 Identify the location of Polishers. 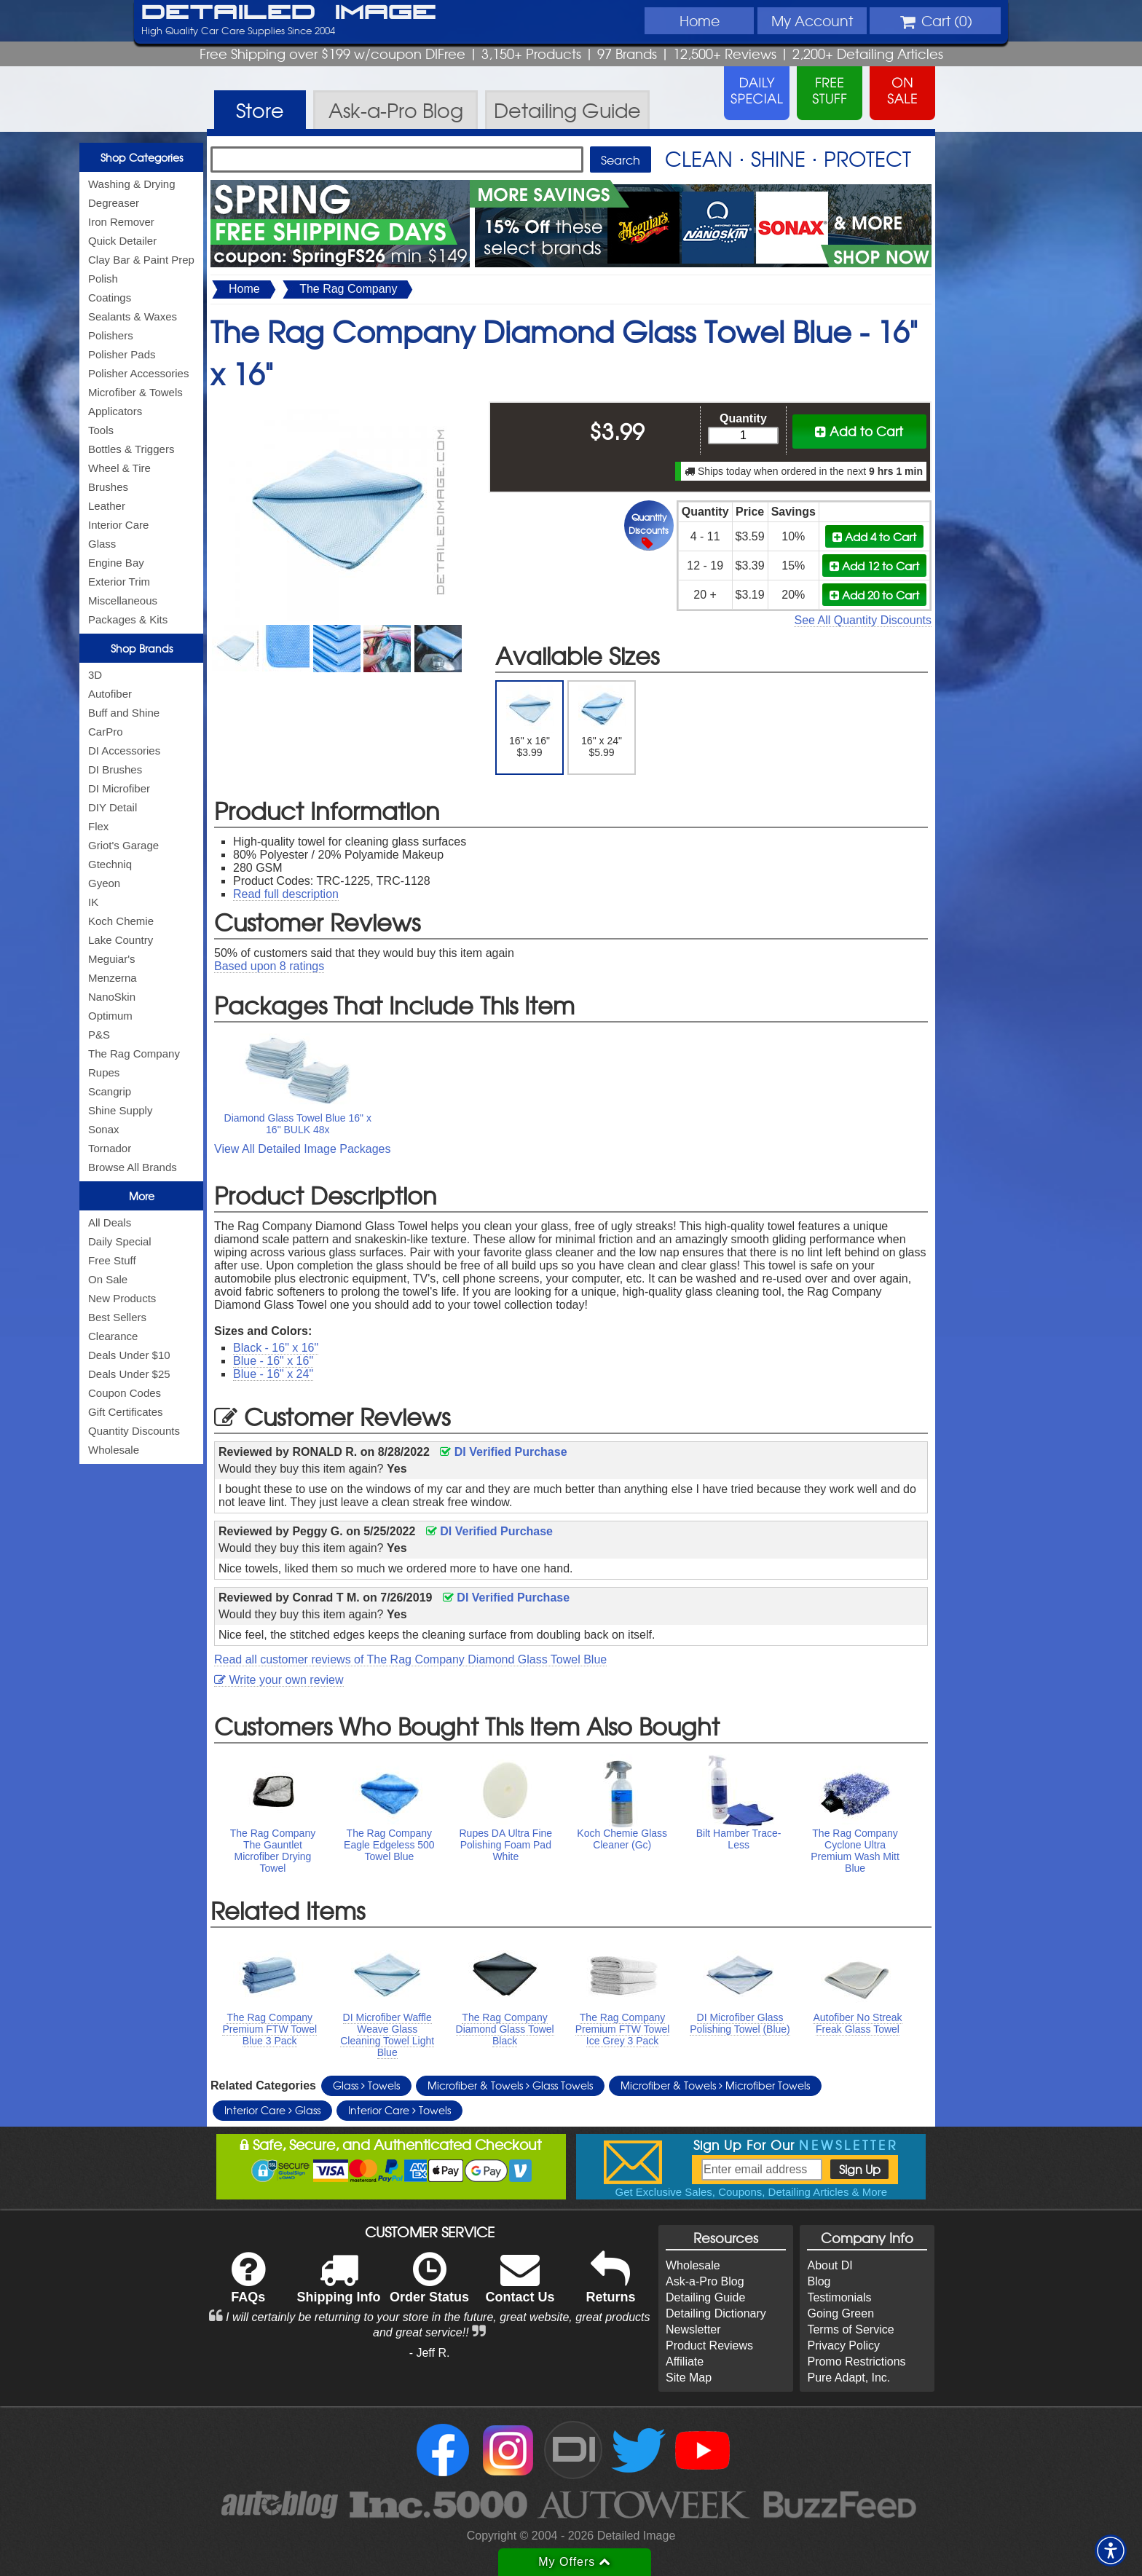
(110, 335).